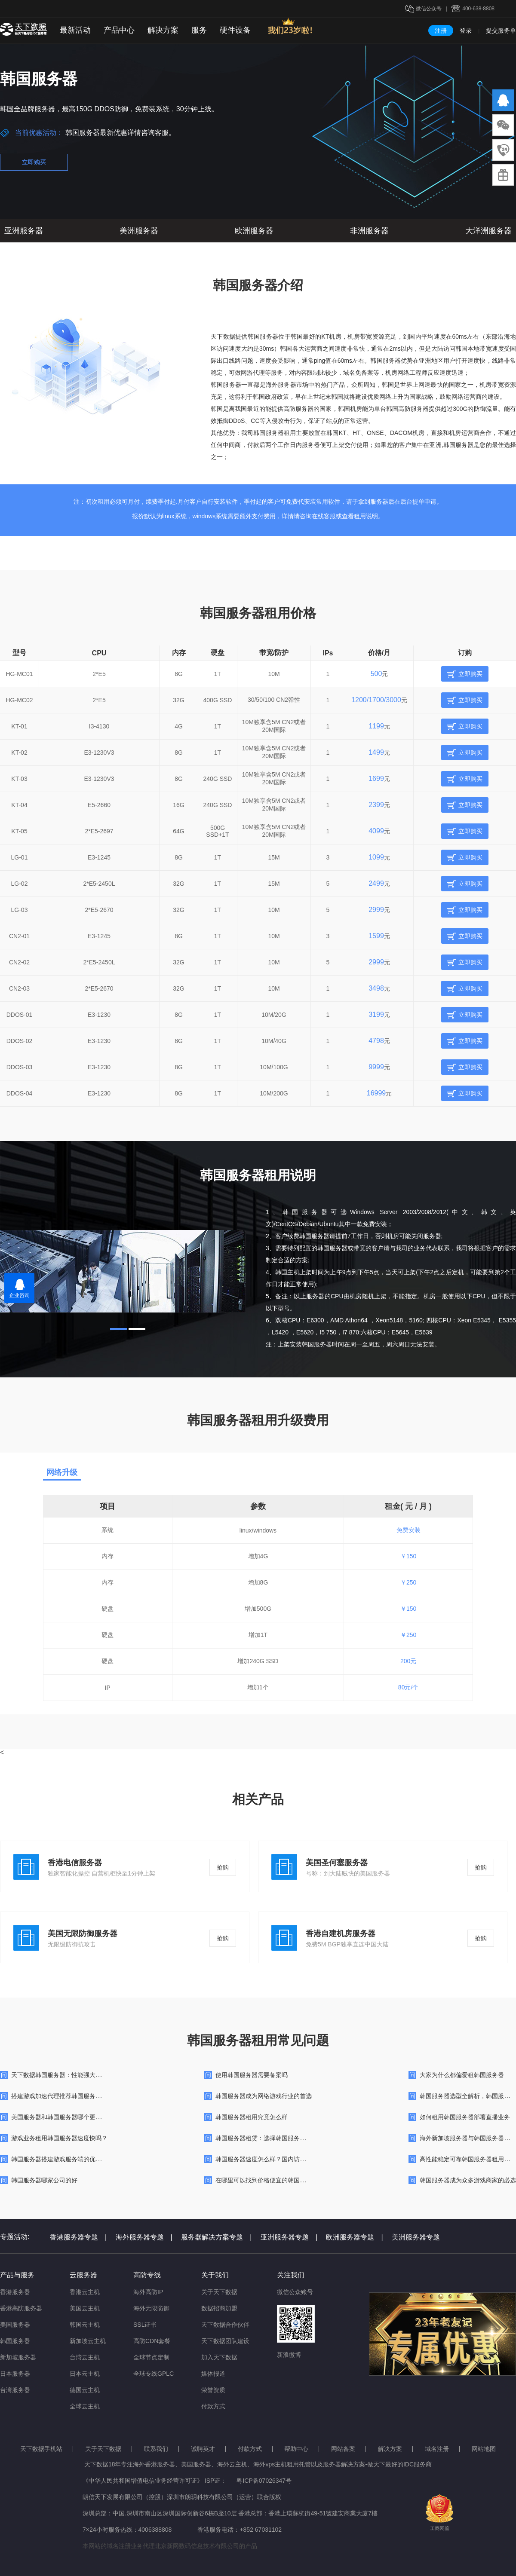 This screenshot has width=516, height=2576. Describe the element at coordinates (263, 2096) in the screenshot. I see `韩国服务器成为网络游戏行业的首选` at that location.